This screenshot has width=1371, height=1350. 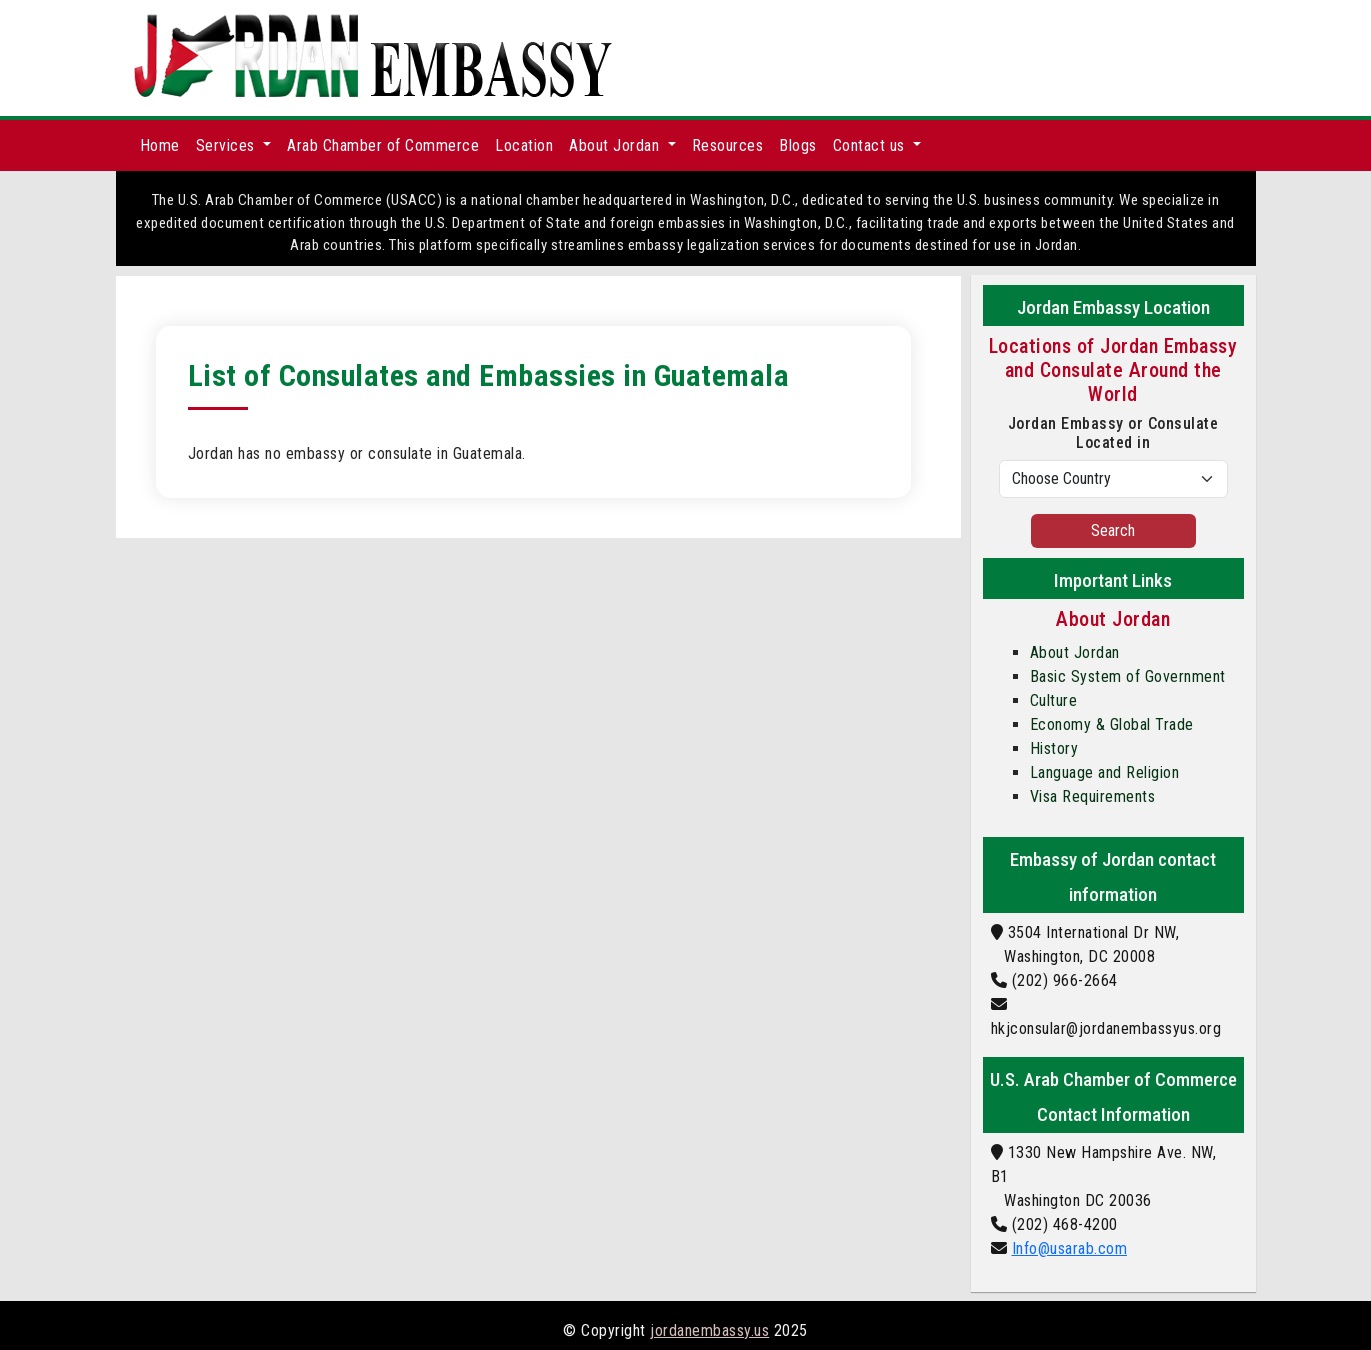 I want to click on History, so click(x=1054, y=748).